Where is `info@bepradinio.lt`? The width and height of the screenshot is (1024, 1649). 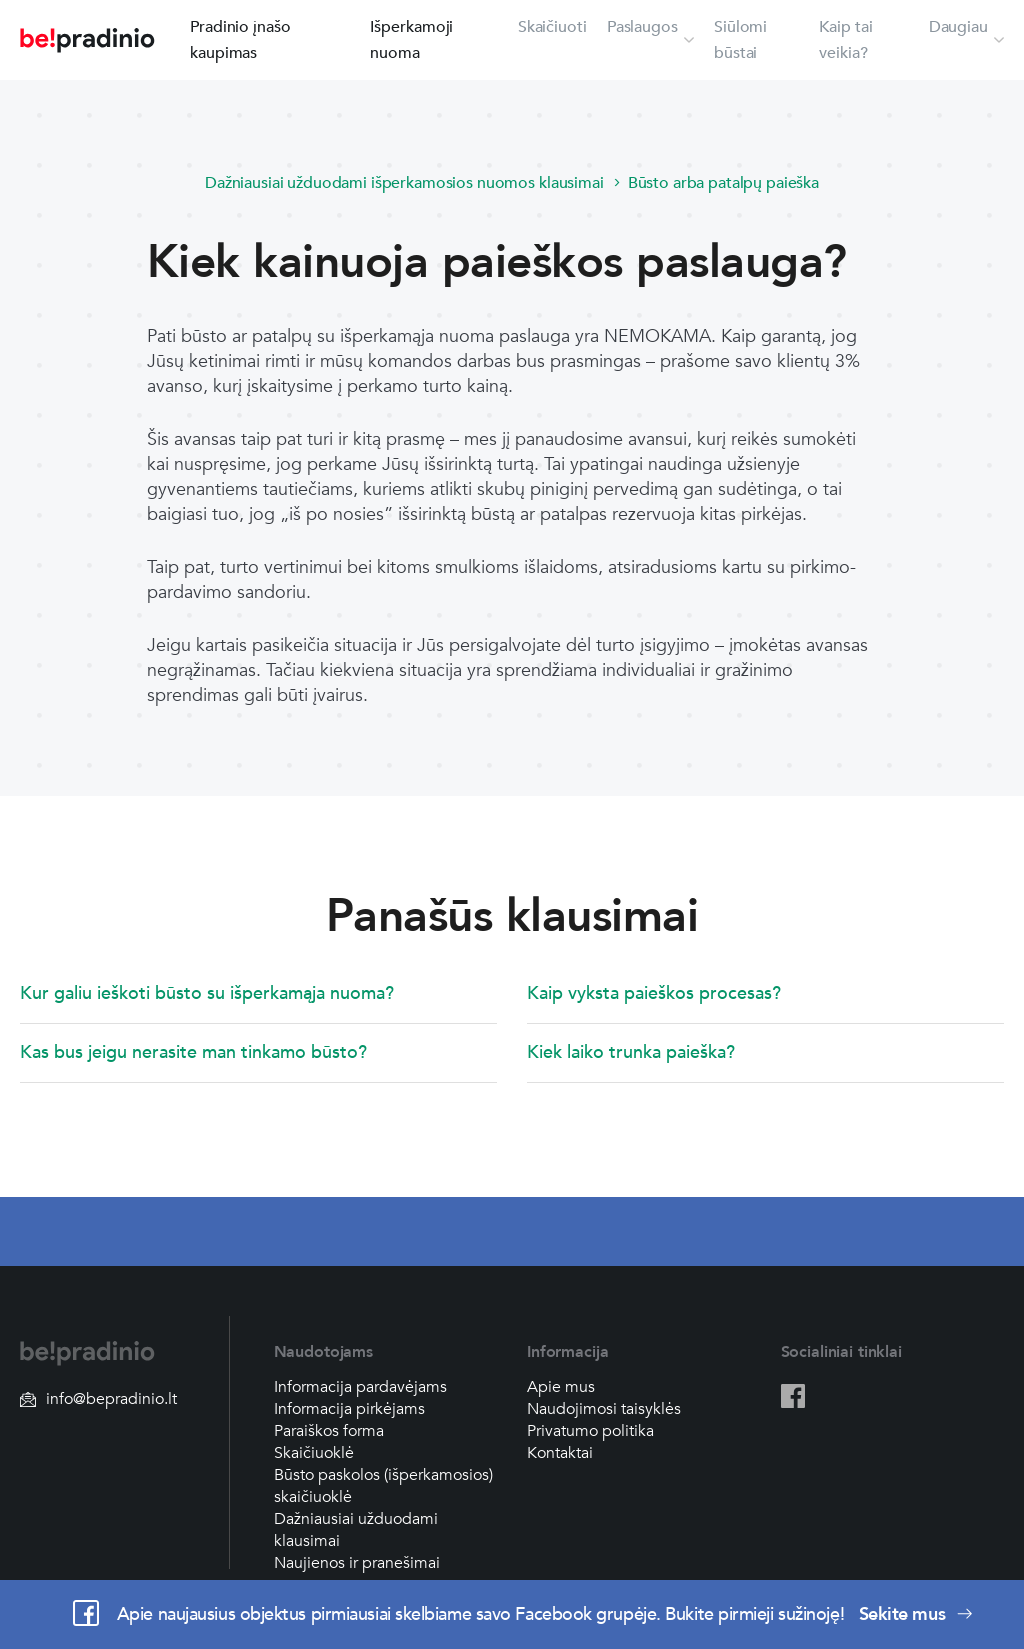 info@bepradinio.lt is located at coordinates (98, 1399).